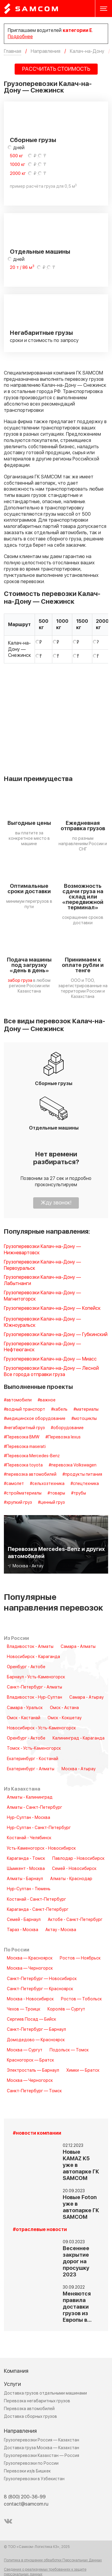 The width and height of the screenshot is (112, 2576). I want to click on Павлодар - Новосибирск, so click(78, 1858).